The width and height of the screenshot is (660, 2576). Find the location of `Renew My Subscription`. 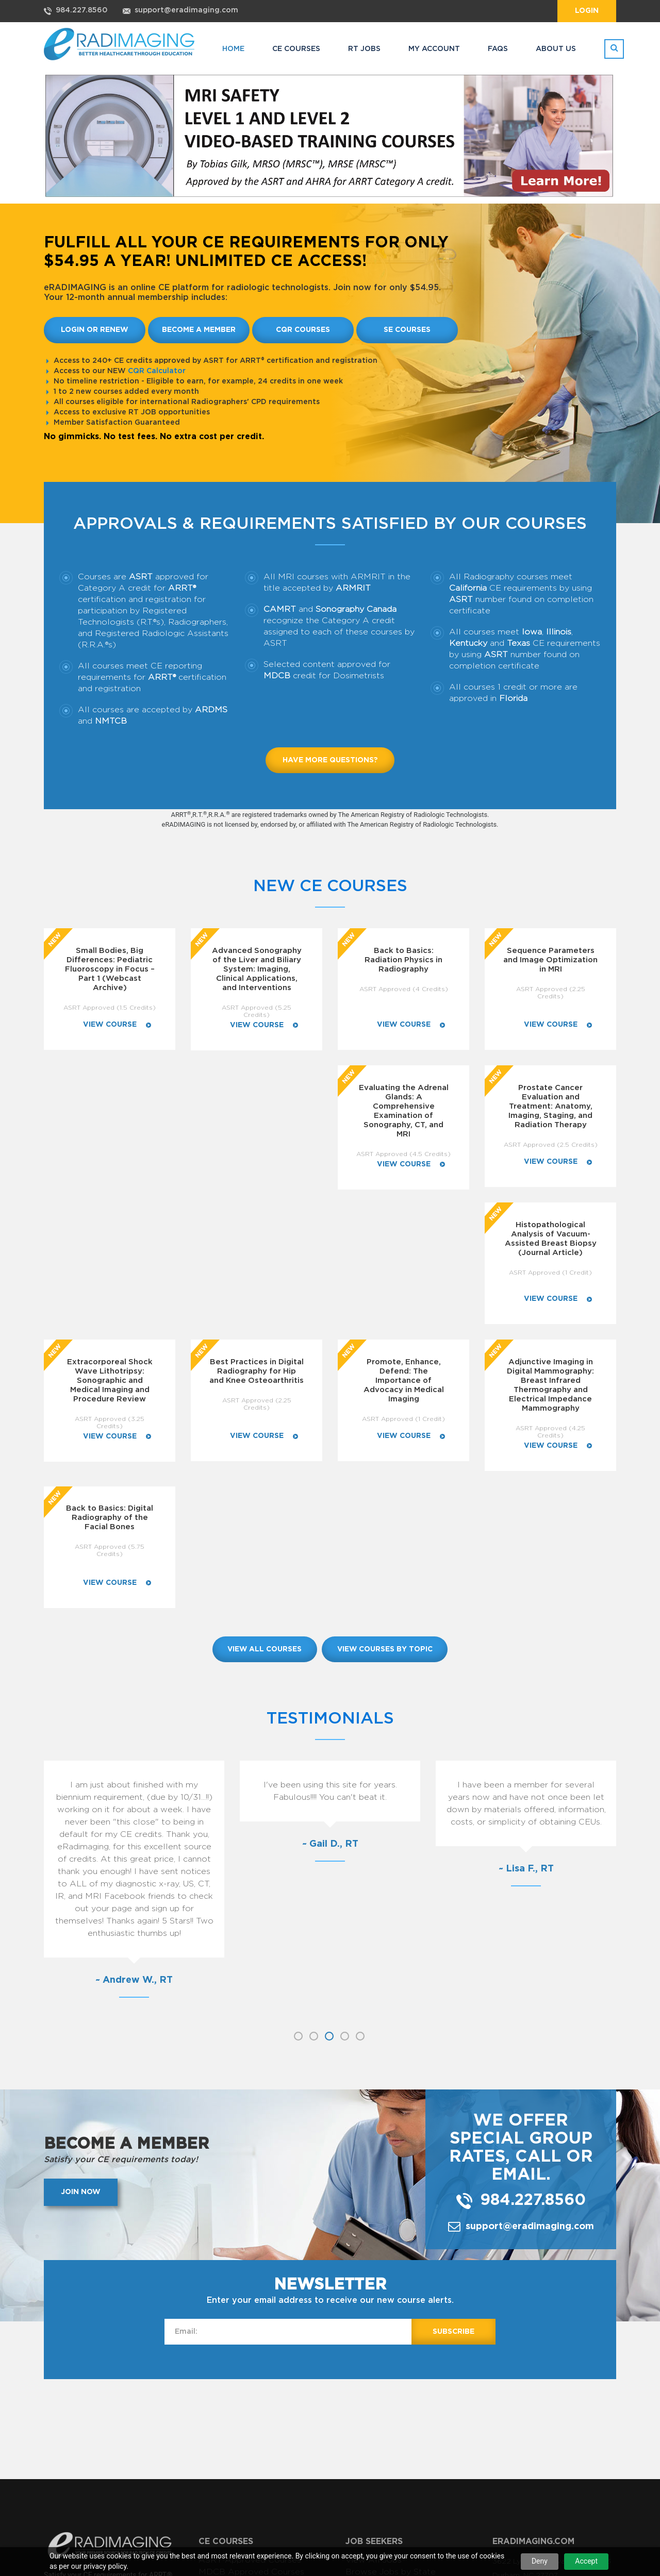

Renew My Subscription is located at coordinates (392, 2392).